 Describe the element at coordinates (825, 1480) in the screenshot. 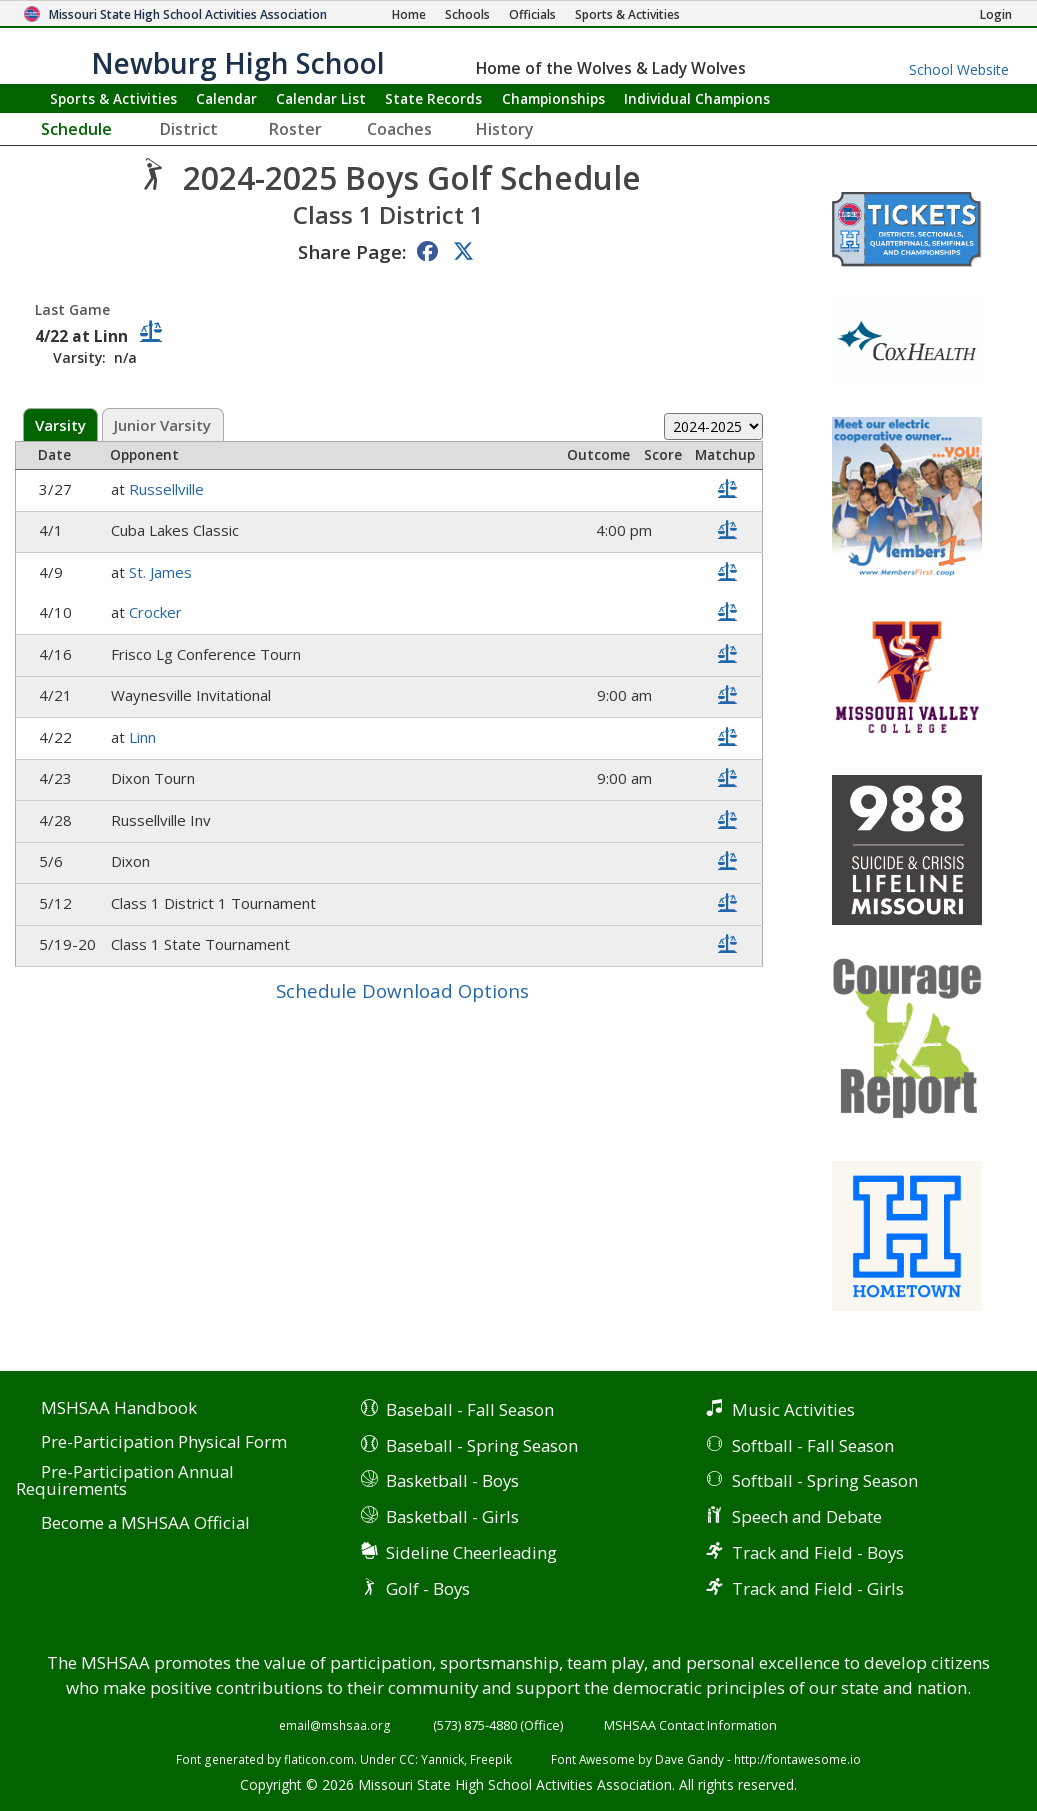

I see `Softball - Spring Season` at that location.